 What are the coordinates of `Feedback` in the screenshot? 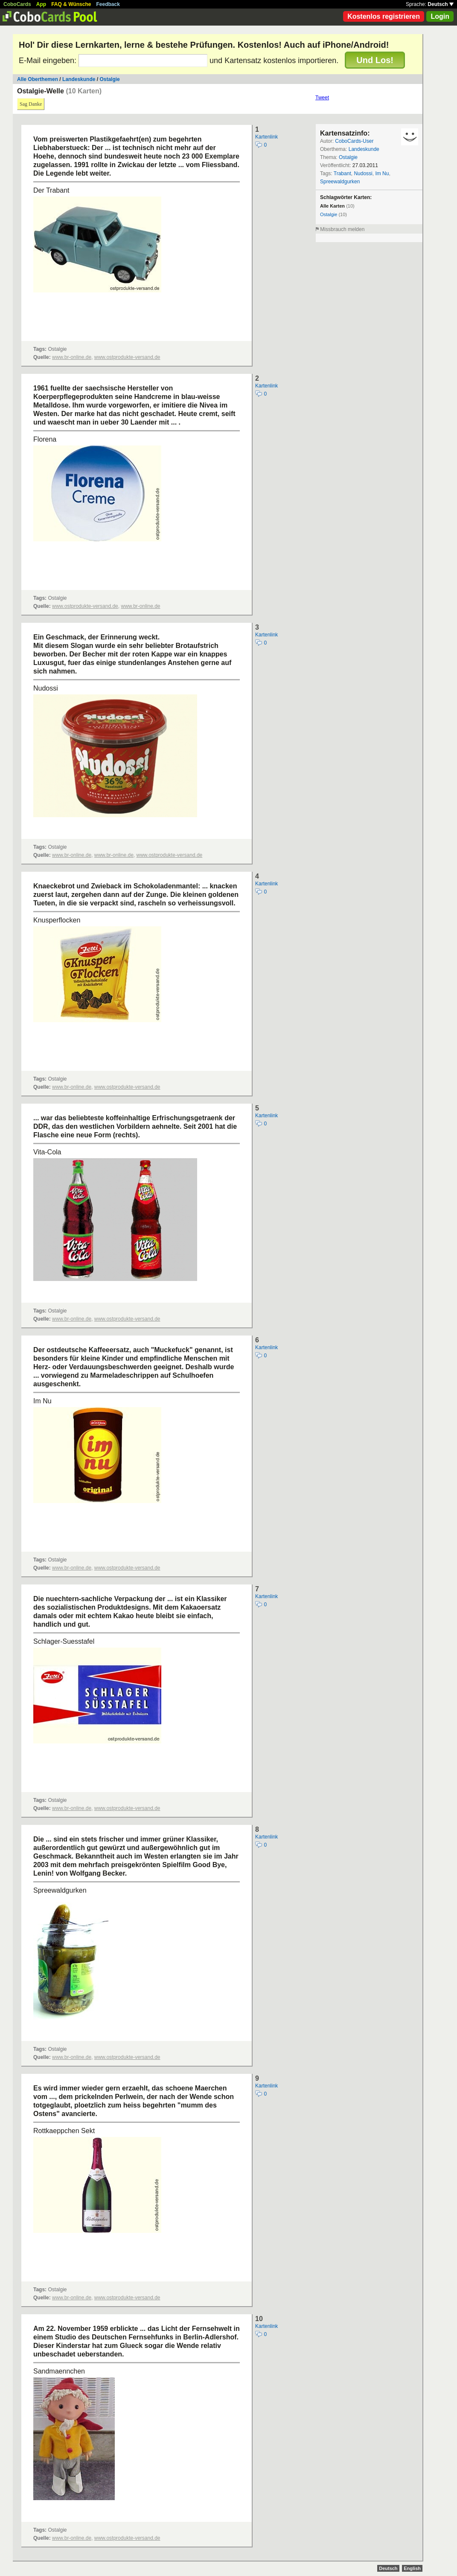 It's located at (108, 4).